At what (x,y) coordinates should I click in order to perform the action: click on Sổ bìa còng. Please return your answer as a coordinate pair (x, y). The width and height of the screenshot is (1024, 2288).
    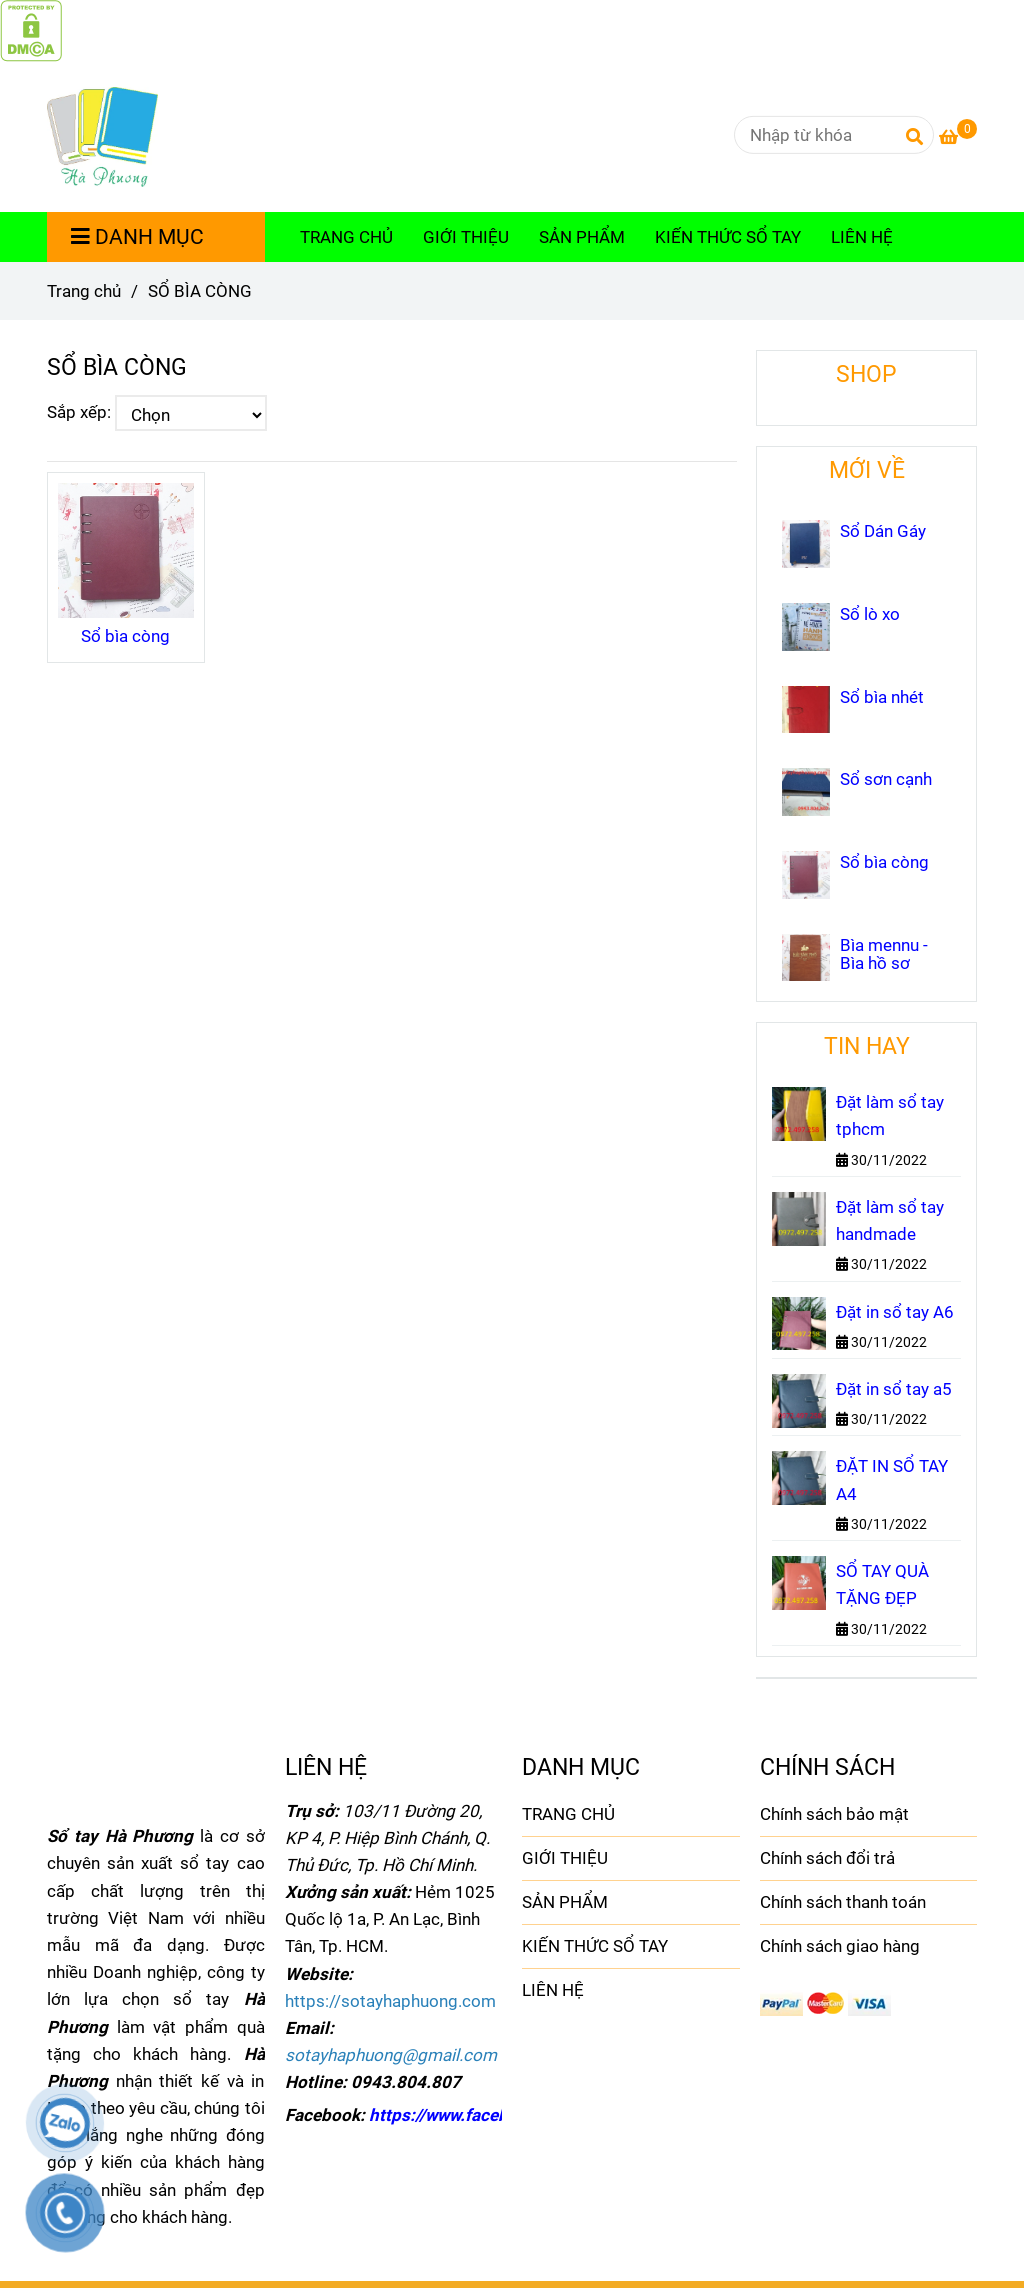
    Looking at the image, I should click on (125, 636).